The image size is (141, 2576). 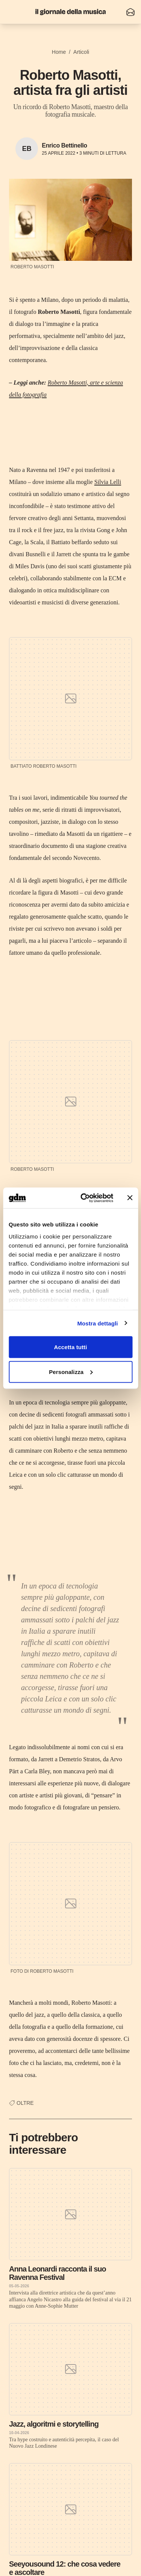 I want to click on Silvia Lelli, so click(x=107, y=482).